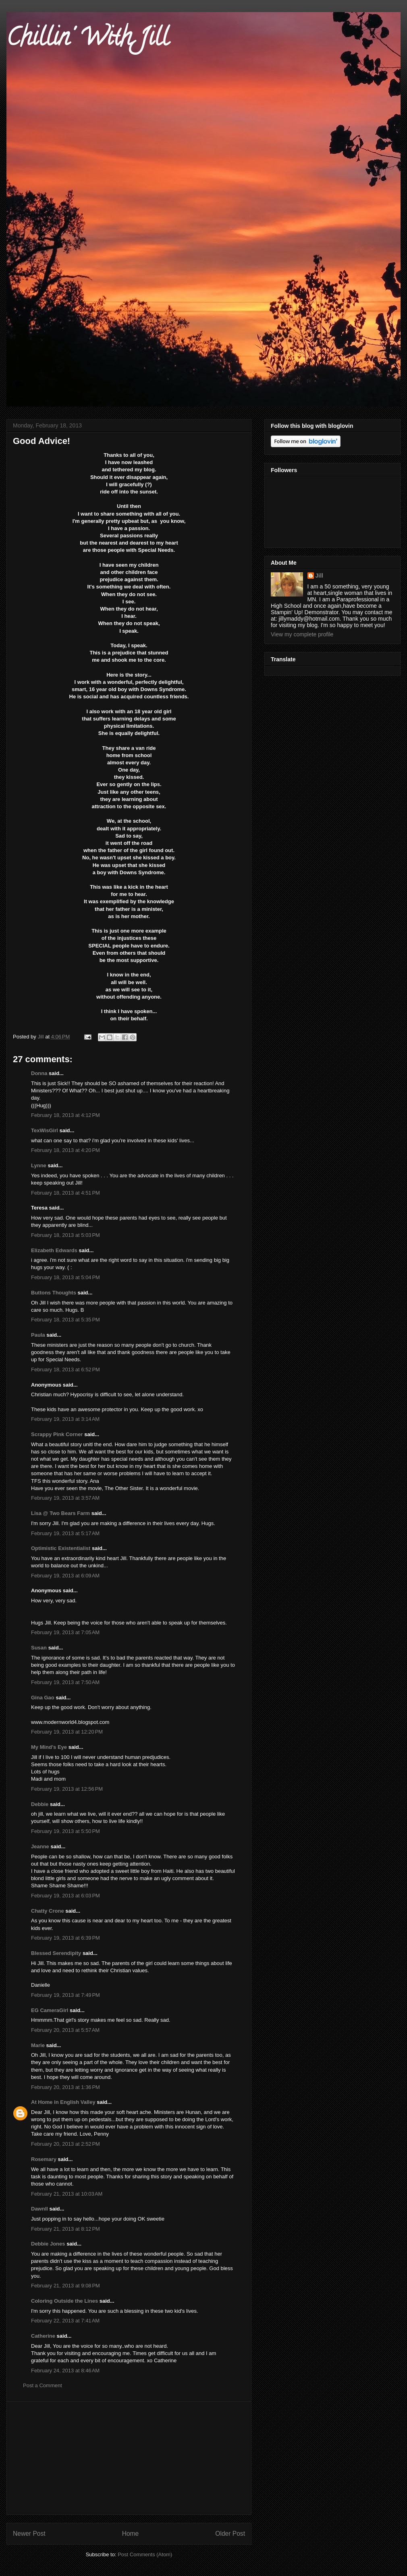  Describe the element at coordinates (67, 1789) in the screenshot. I see `February 19, 2013 at 12:56 PM` at that location.